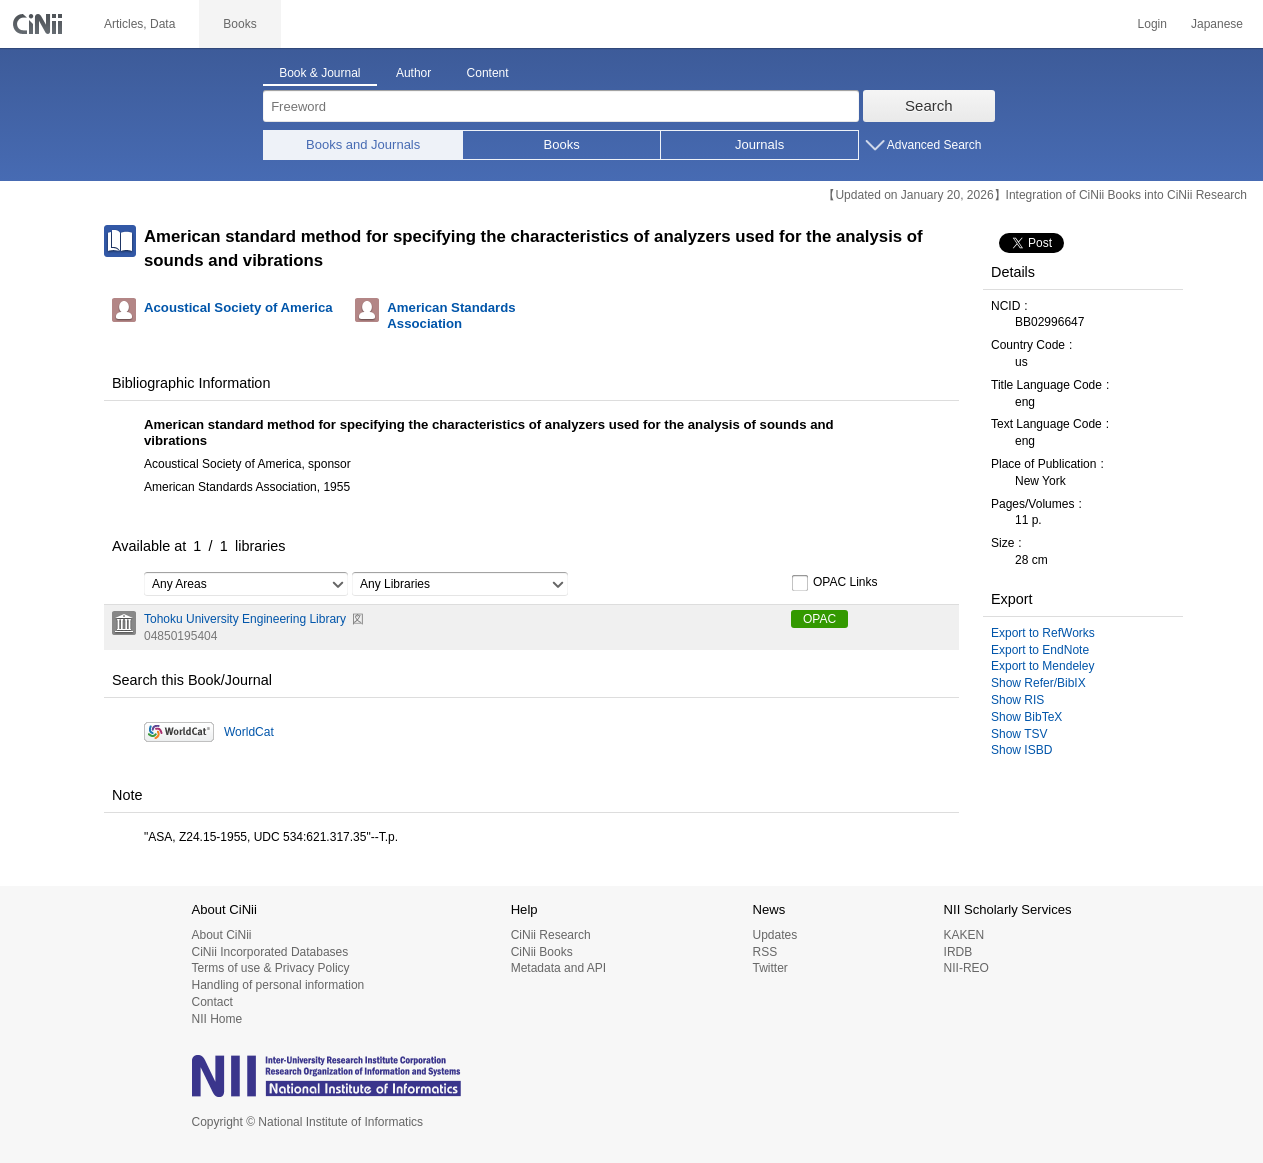  I want to click on WorldCat, so click(249, 732).